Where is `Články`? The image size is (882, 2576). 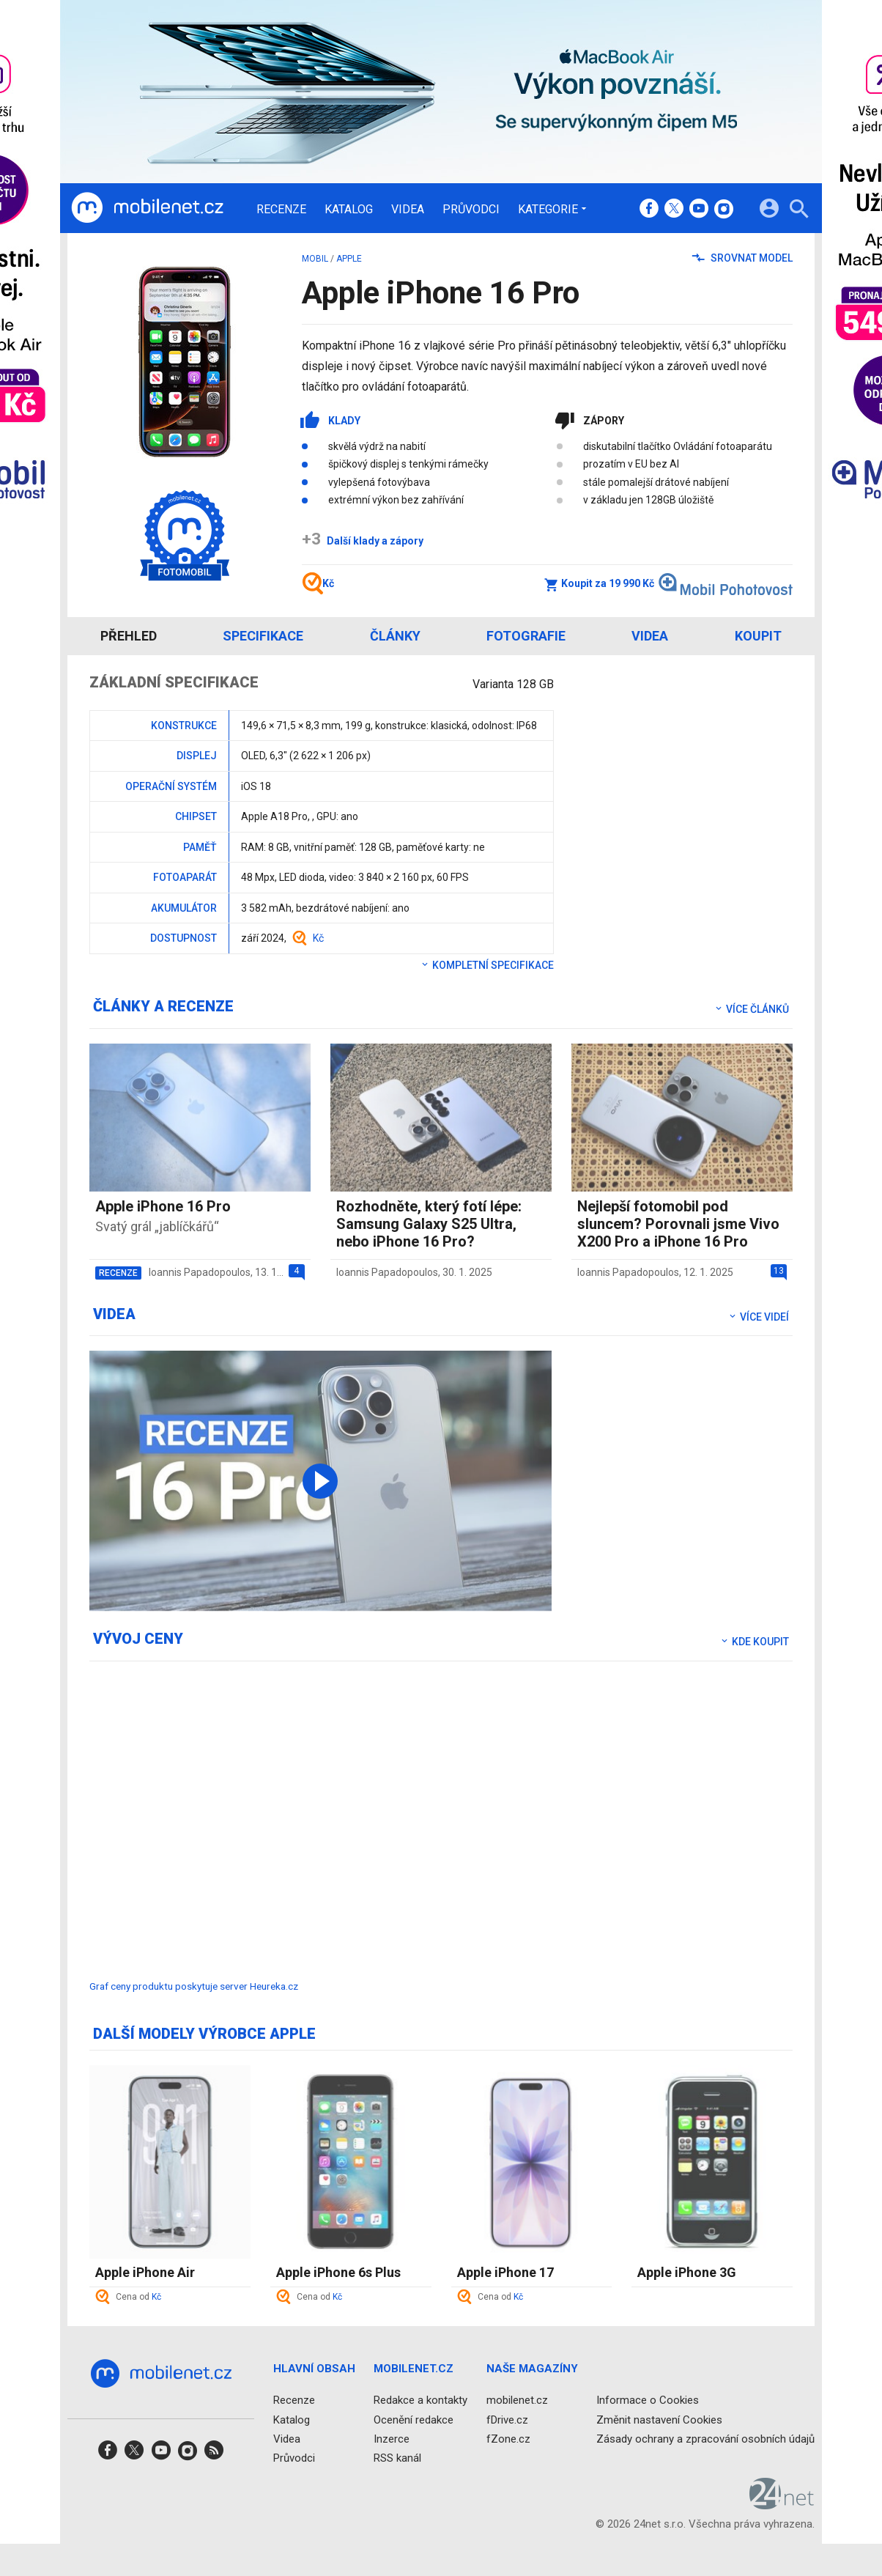
Články is located at coordinates (395, 635).